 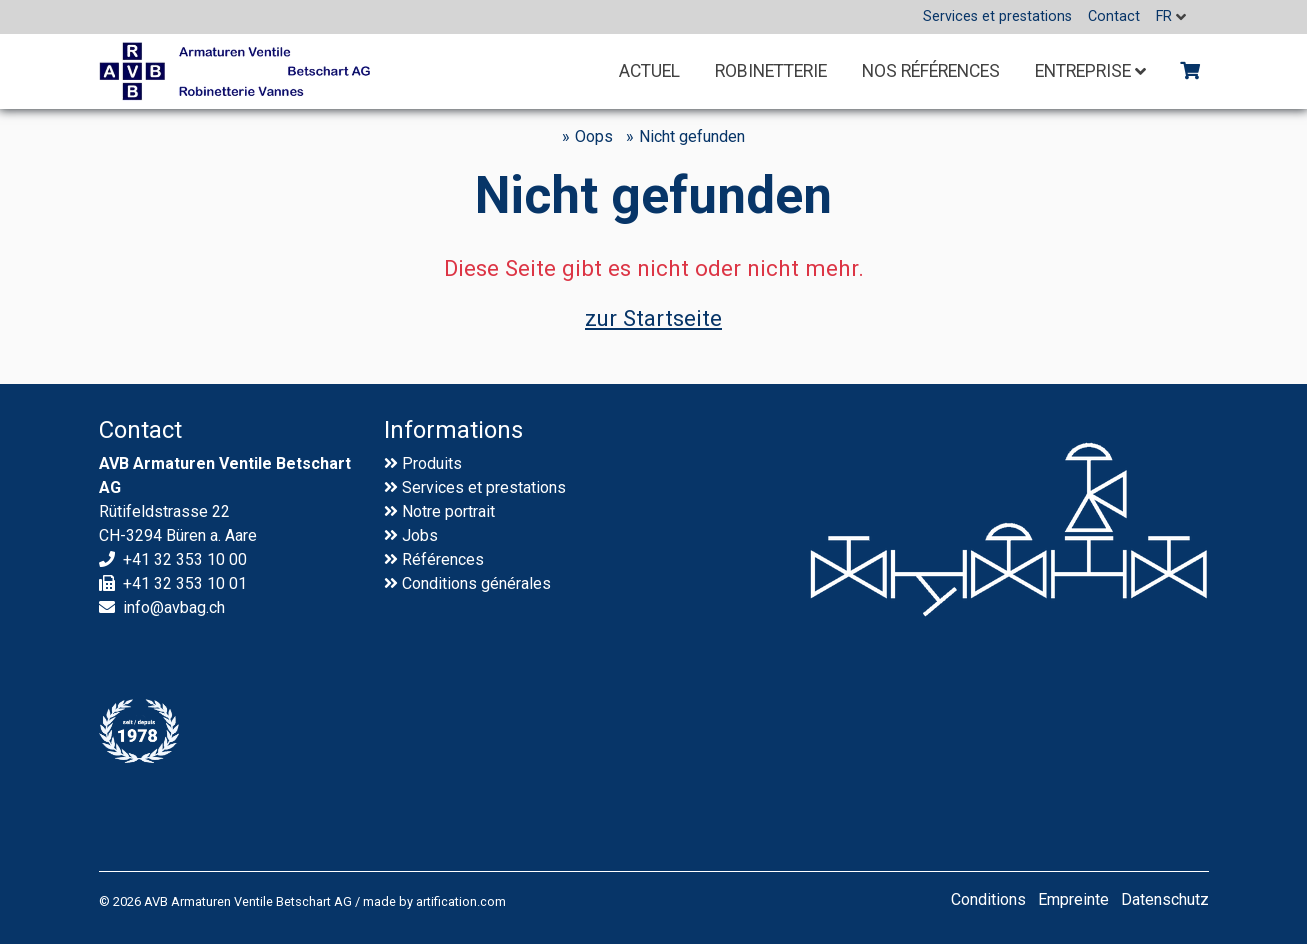 What do you see at coordinates (432, 463) in the screenshot?
I see `Produits` at bounding box center [432, 463].